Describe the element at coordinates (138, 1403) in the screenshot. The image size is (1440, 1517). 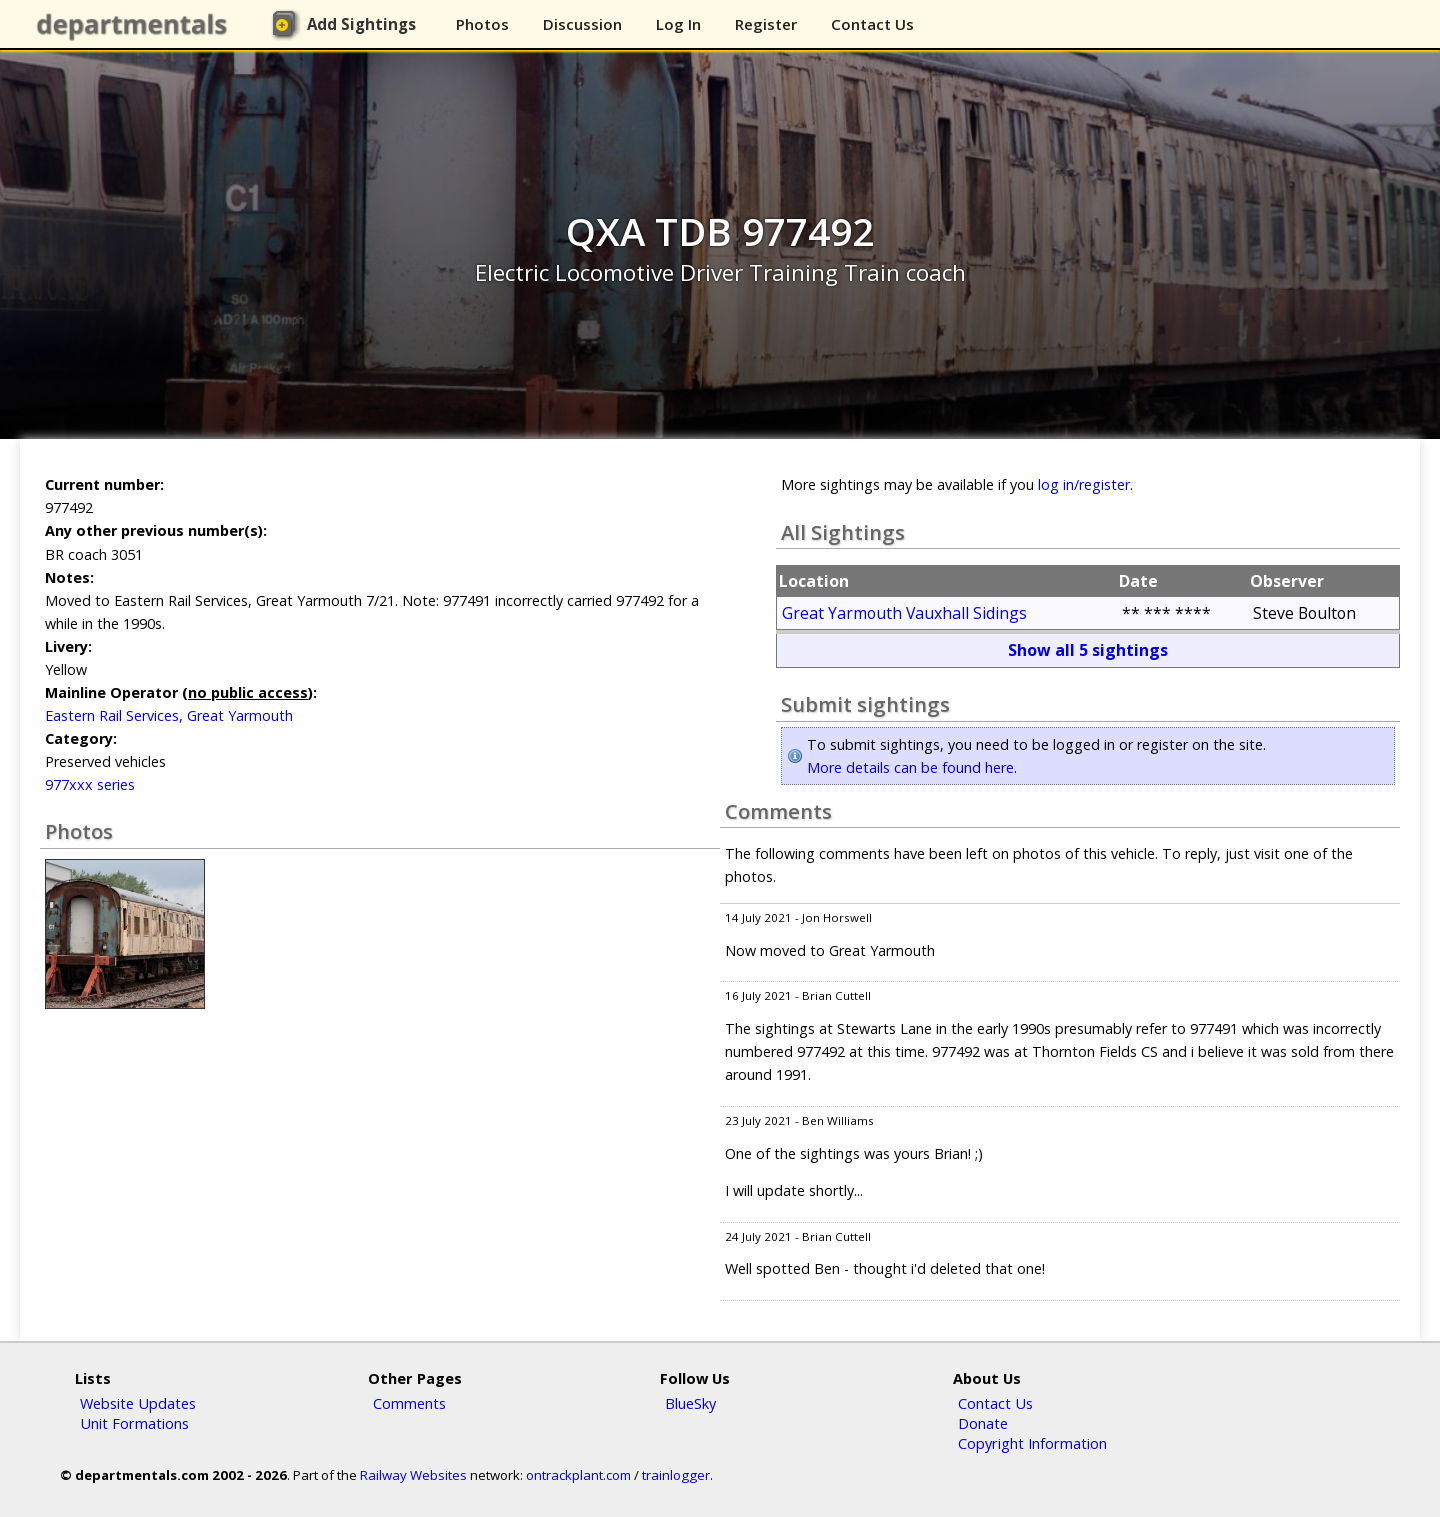
I see `Website Updates` at that location.